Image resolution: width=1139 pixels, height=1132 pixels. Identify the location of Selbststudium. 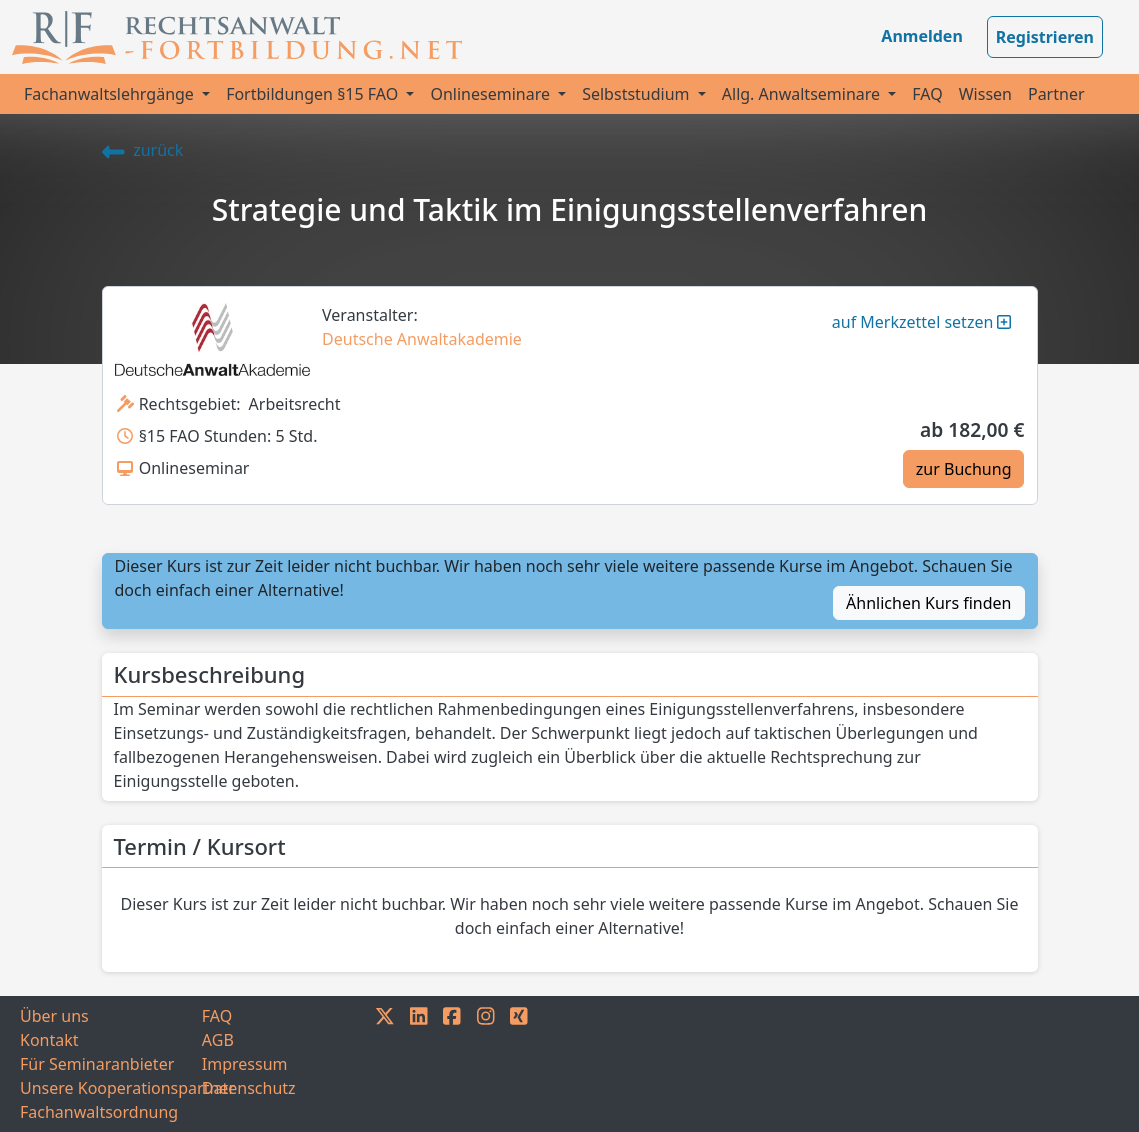
(638, 94).